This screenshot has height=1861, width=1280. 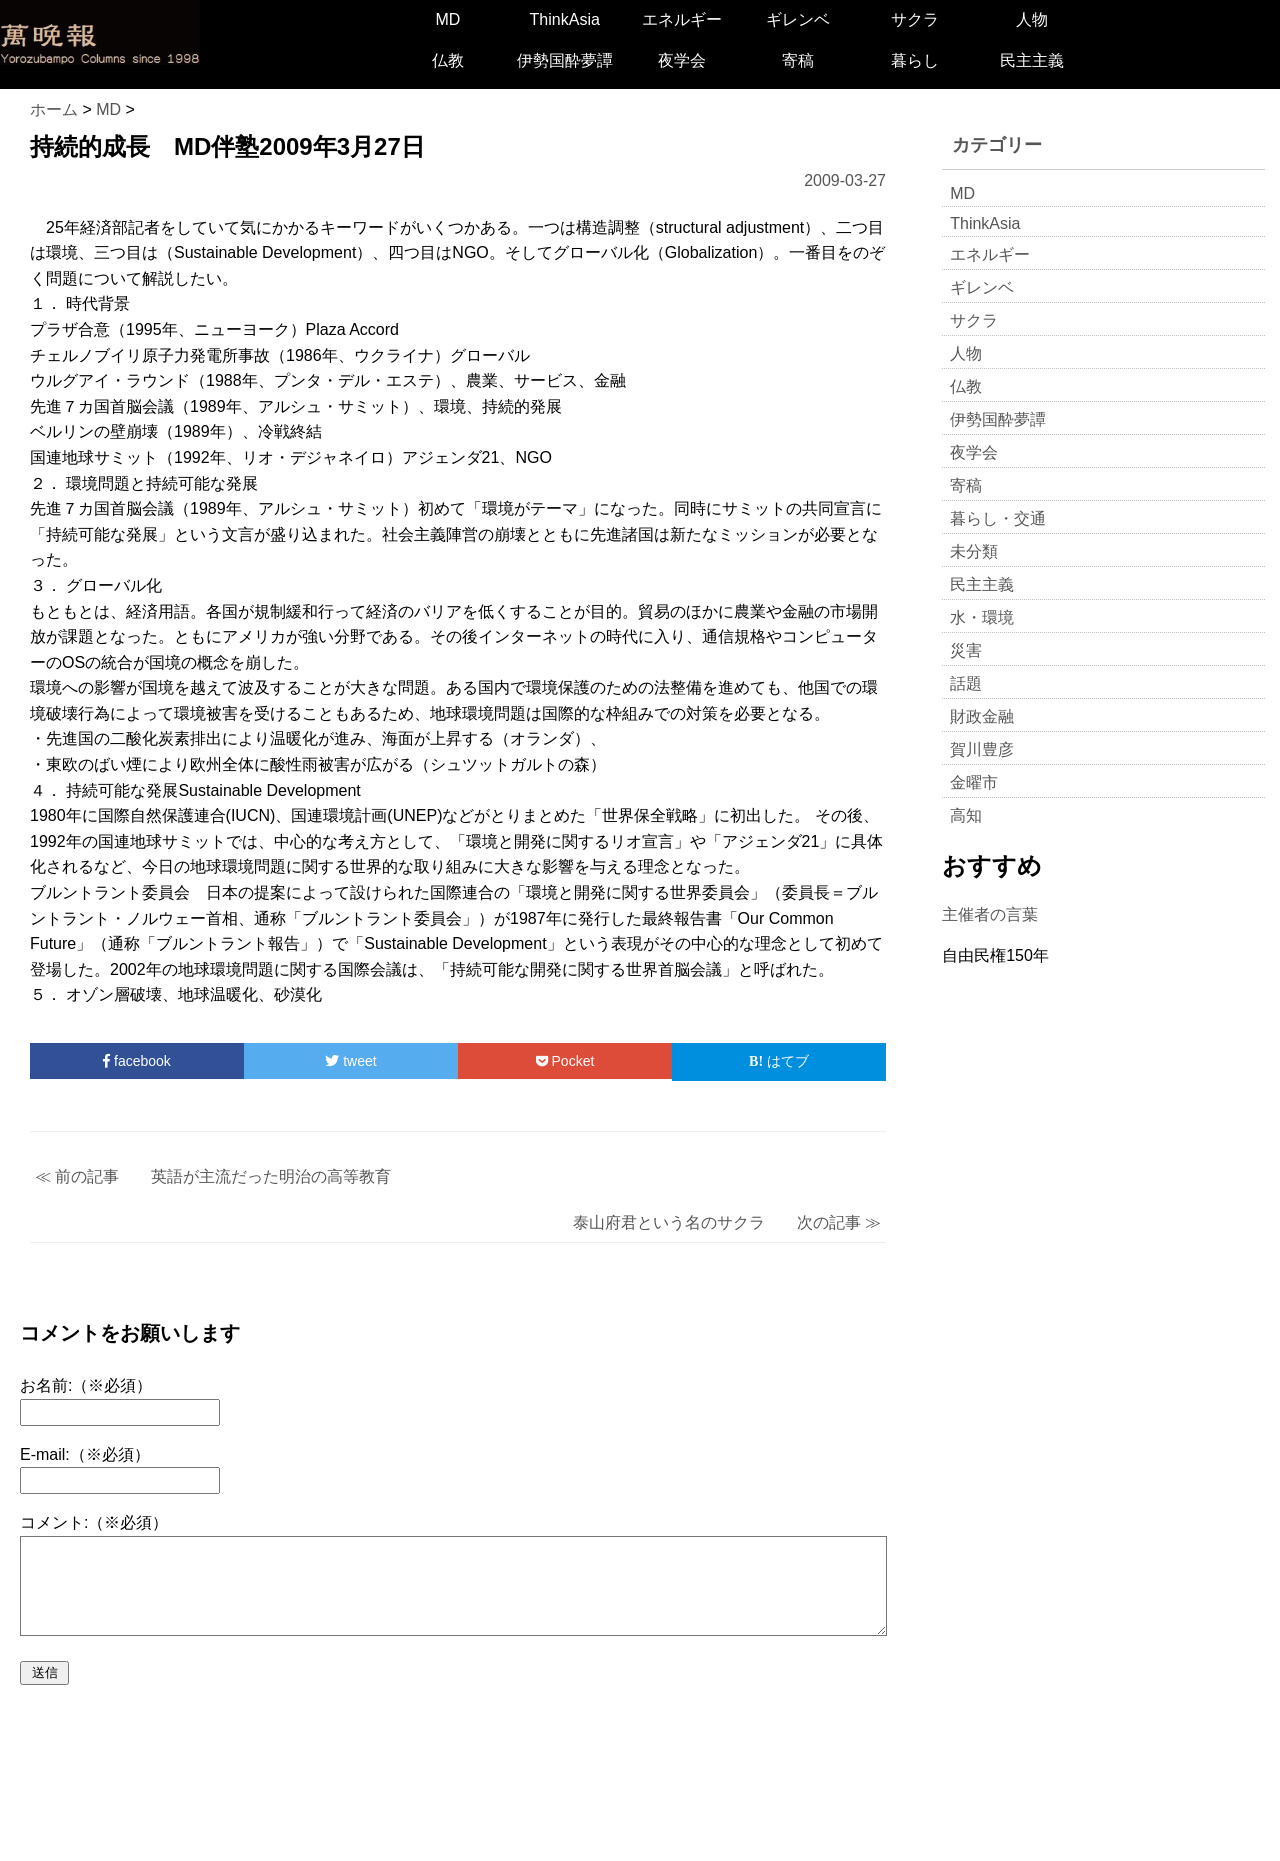 What do you see at coordinates (86, 1385) in the screenshot?
I see `お名前:（※必須）` at bounding box center [86, 1385].